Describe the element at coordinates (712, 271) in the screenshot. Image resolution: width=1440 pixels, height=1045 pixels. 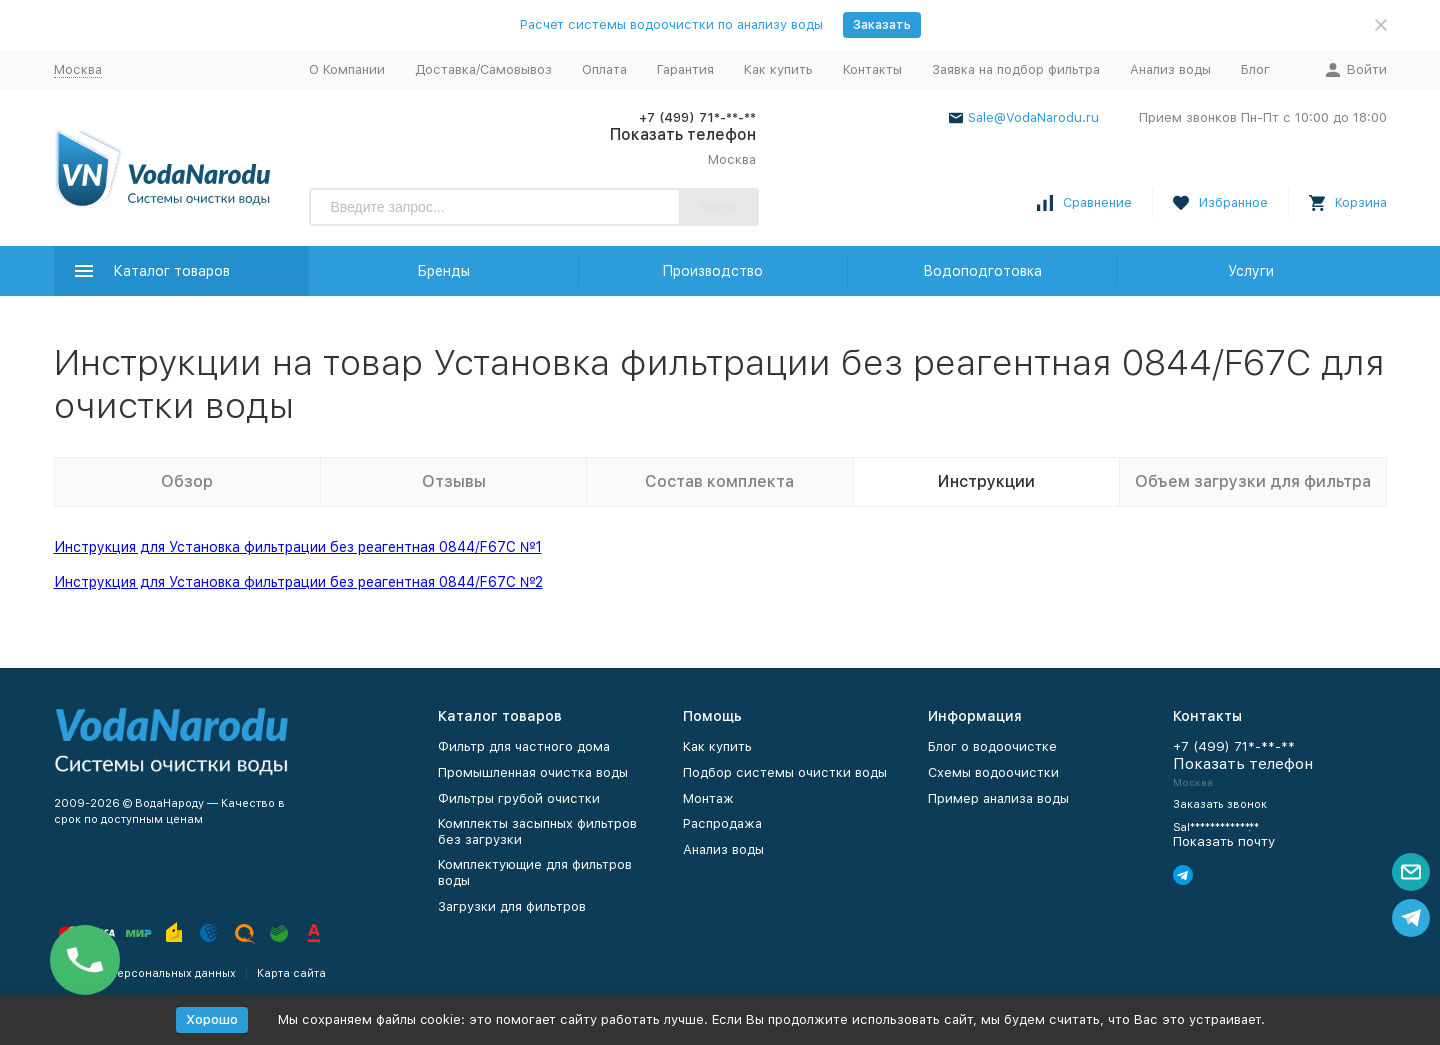
I see `Производство` at that location.